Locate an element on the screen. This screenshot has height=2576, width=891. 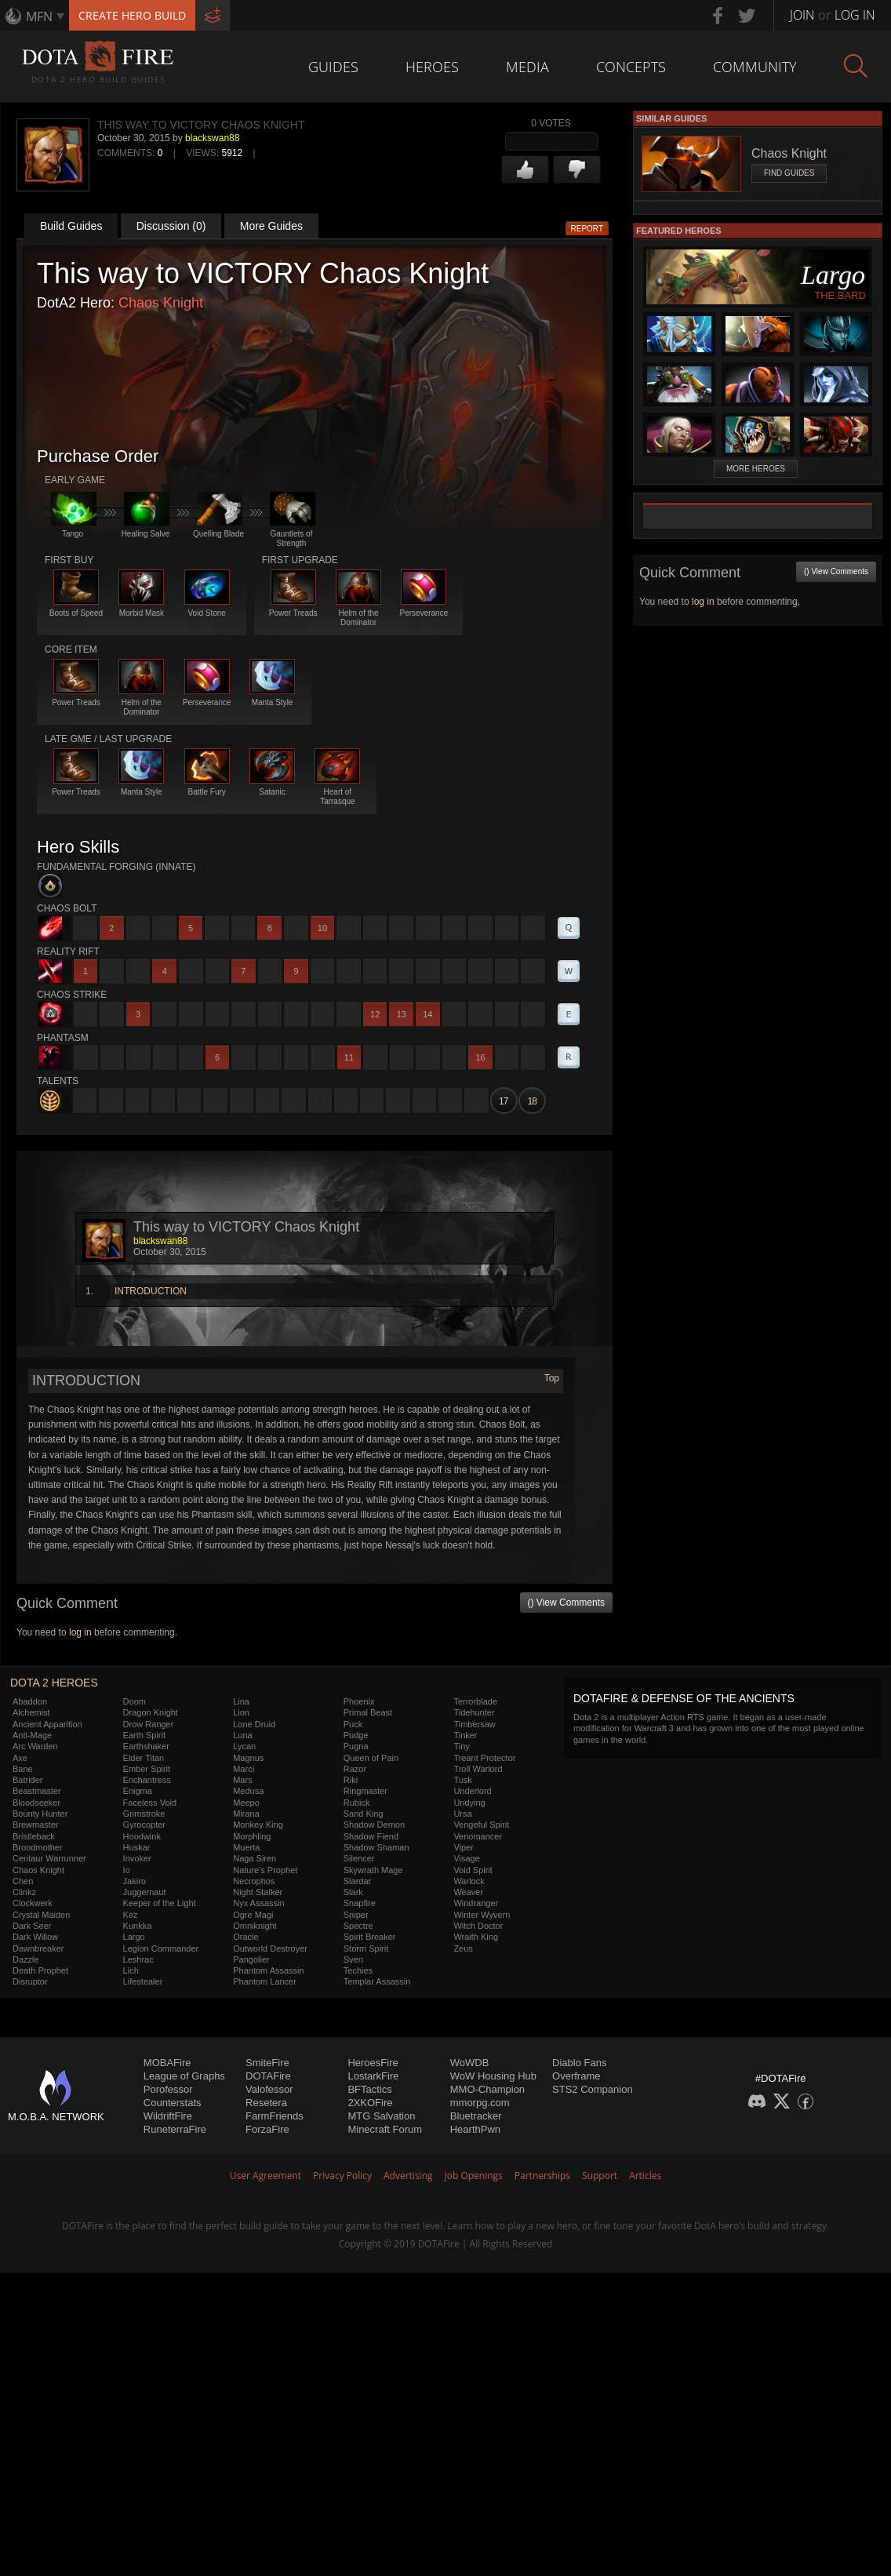
Witch Doctor is located at coordinates (478, 1925).